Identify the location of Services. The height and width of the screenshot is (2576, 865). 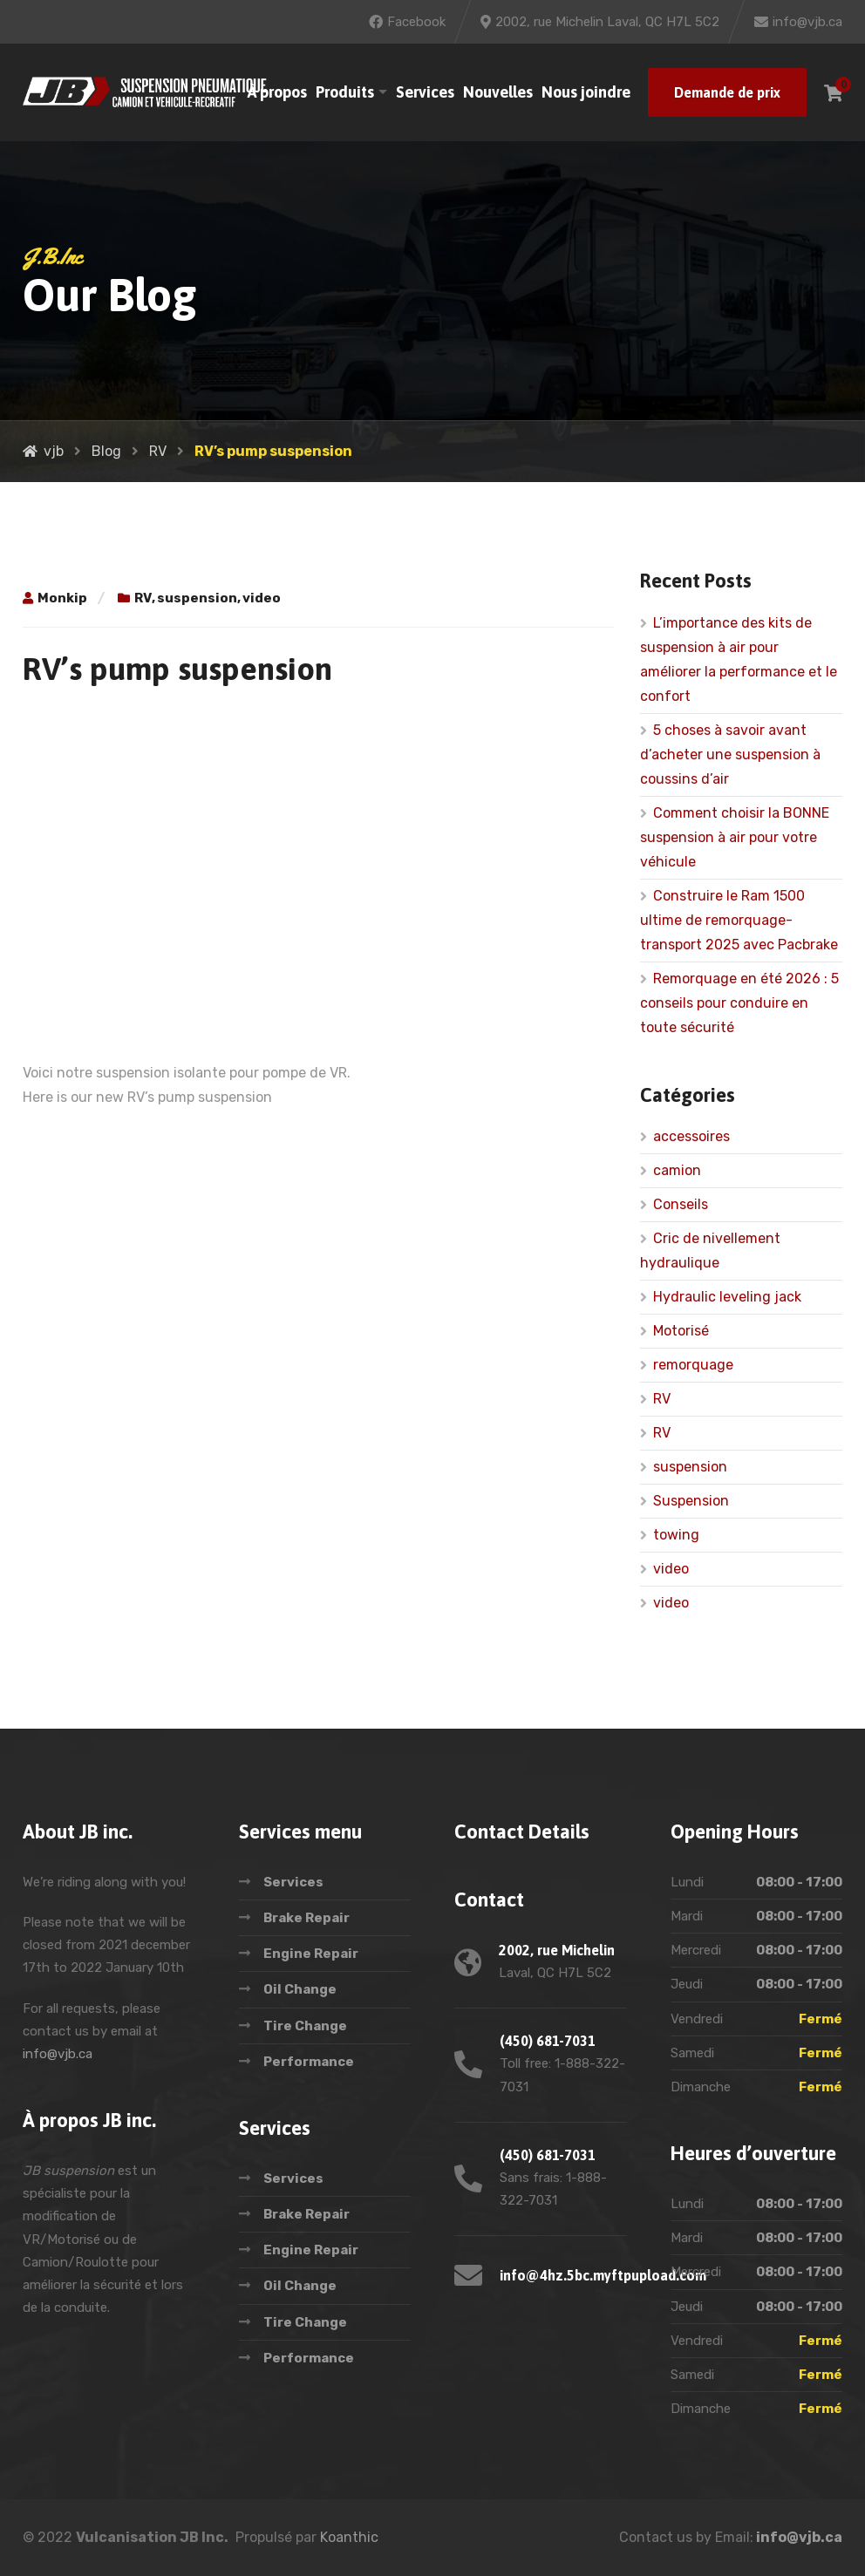
(425, 92).